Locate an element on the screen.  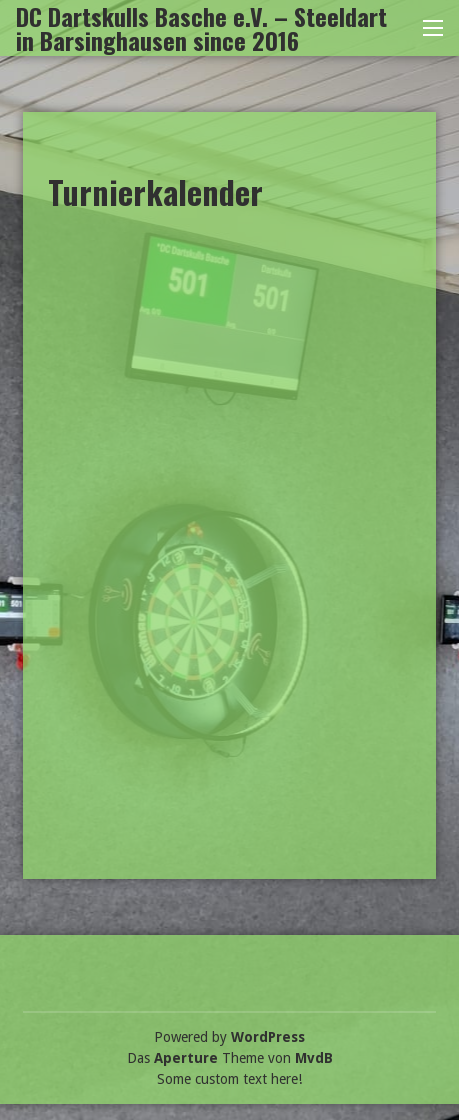
Aperture is located at coordinates (186, 1058).